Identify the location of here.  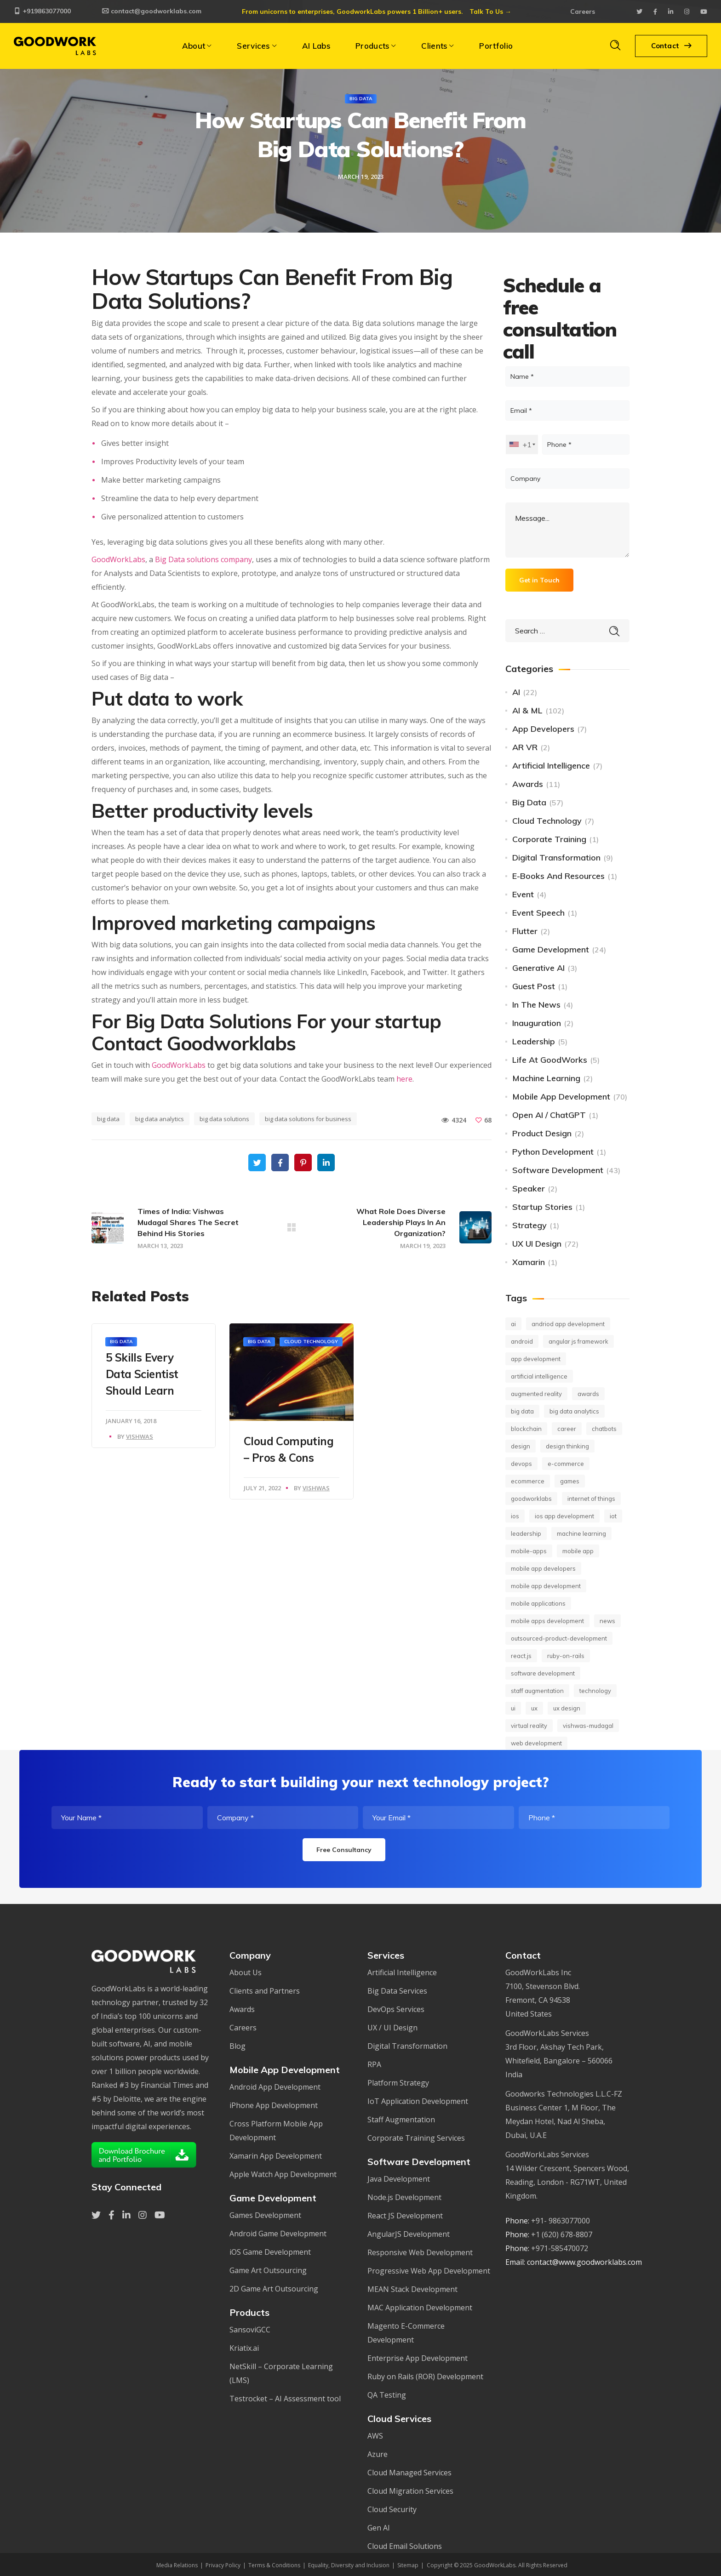
(404, 1079).